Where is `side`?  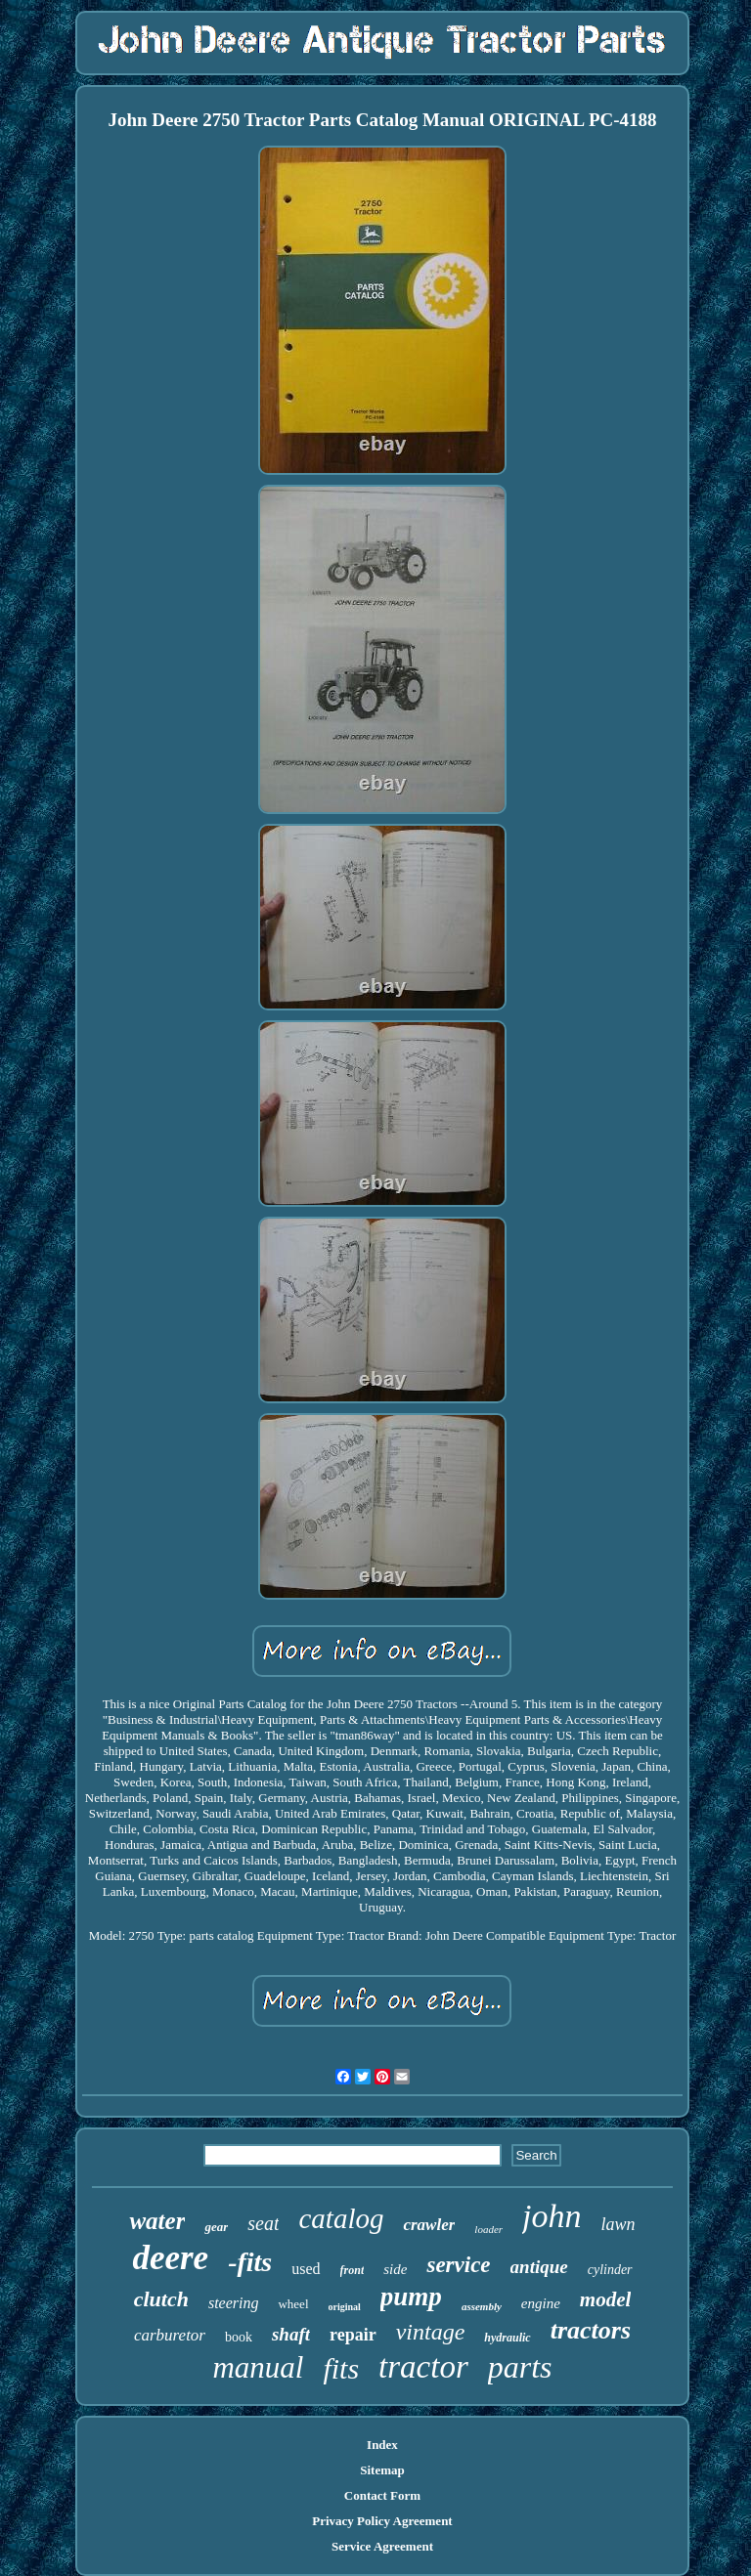 side is located at coordinates (395, 2269).